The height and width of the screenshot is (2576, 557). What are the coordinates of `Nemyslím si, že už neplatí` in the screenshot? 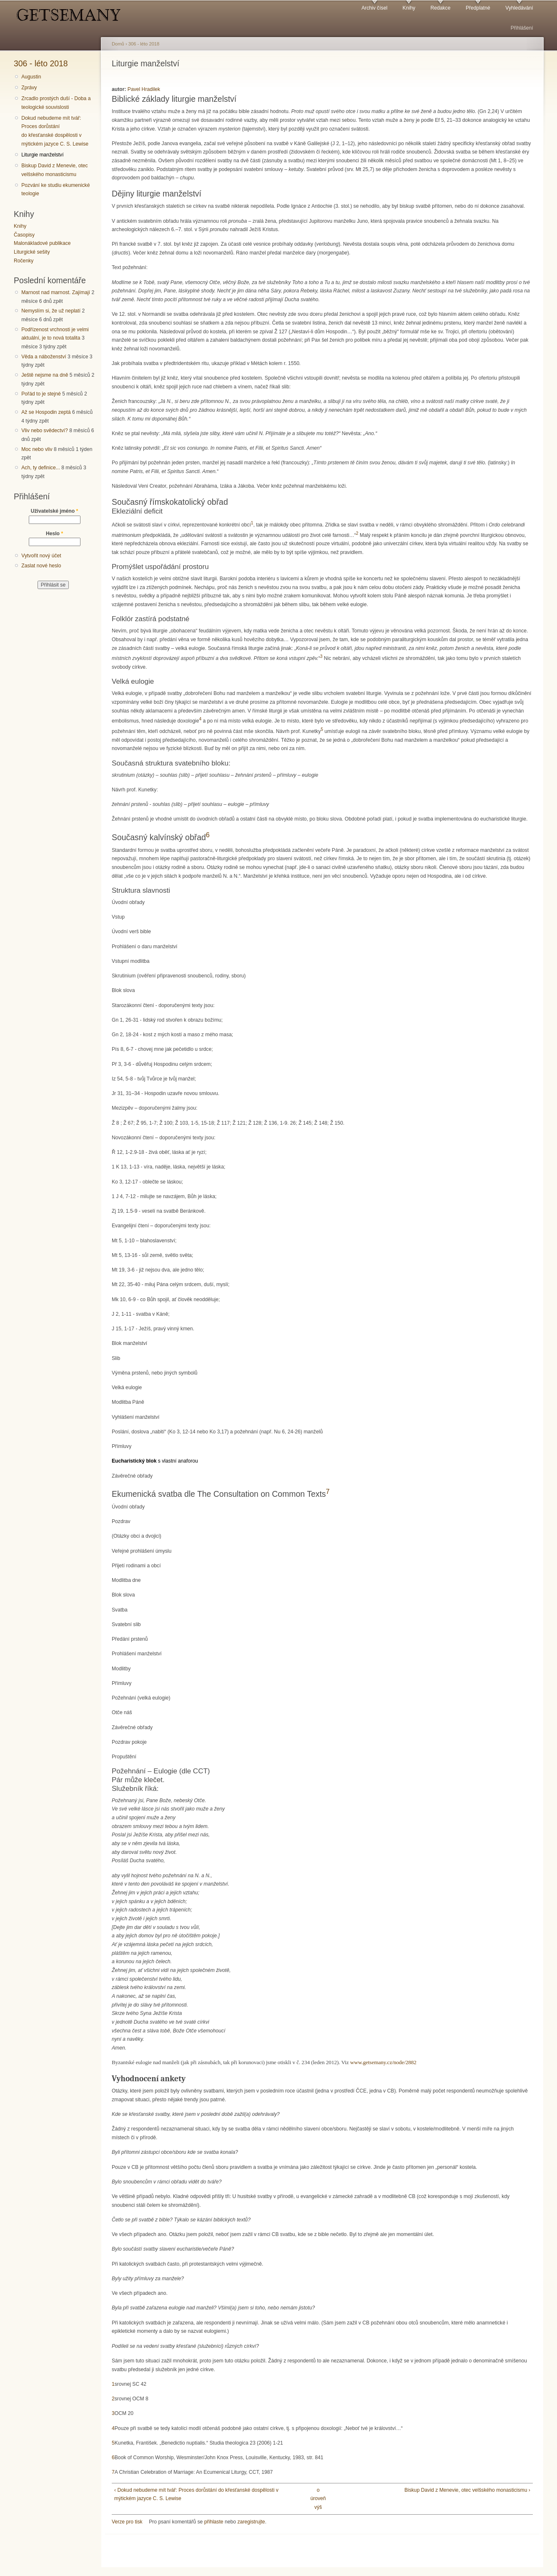 It's located at (50, 311).